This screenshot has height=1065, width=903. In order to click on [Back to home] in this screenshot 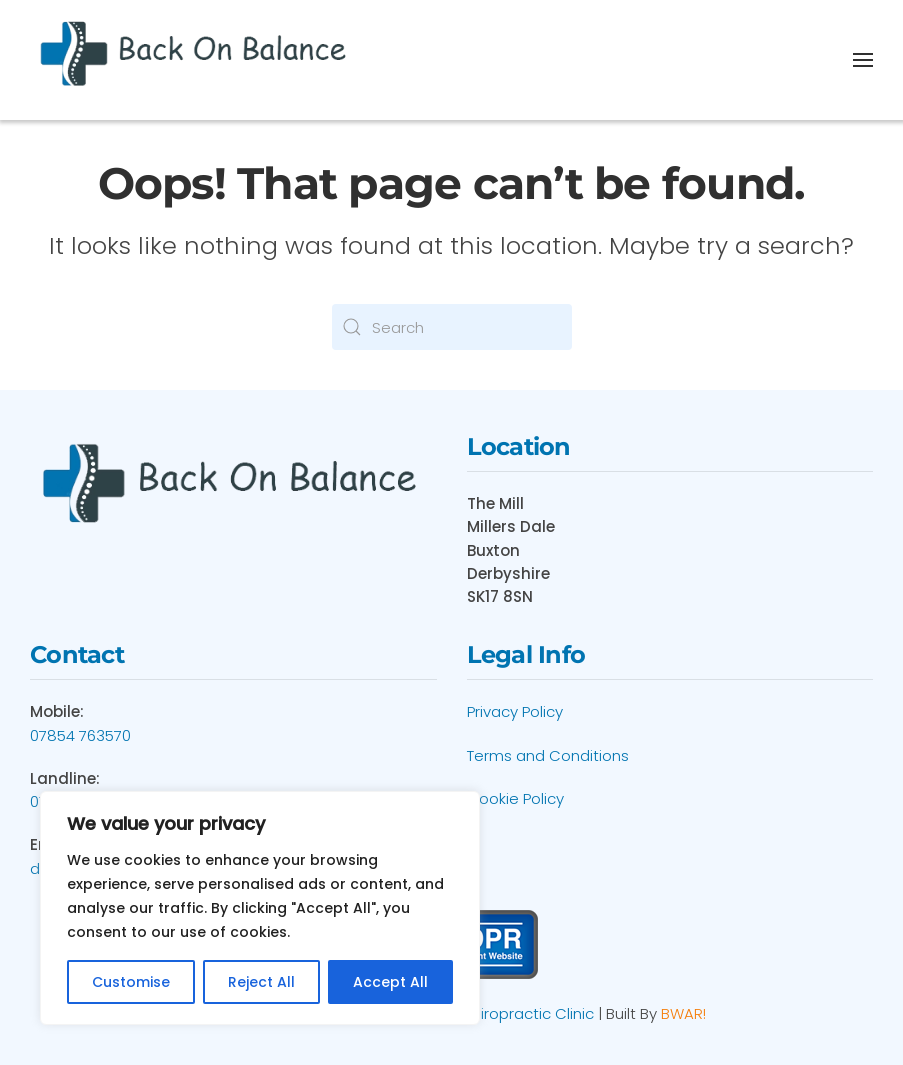, I will do `click(196, 60)`.